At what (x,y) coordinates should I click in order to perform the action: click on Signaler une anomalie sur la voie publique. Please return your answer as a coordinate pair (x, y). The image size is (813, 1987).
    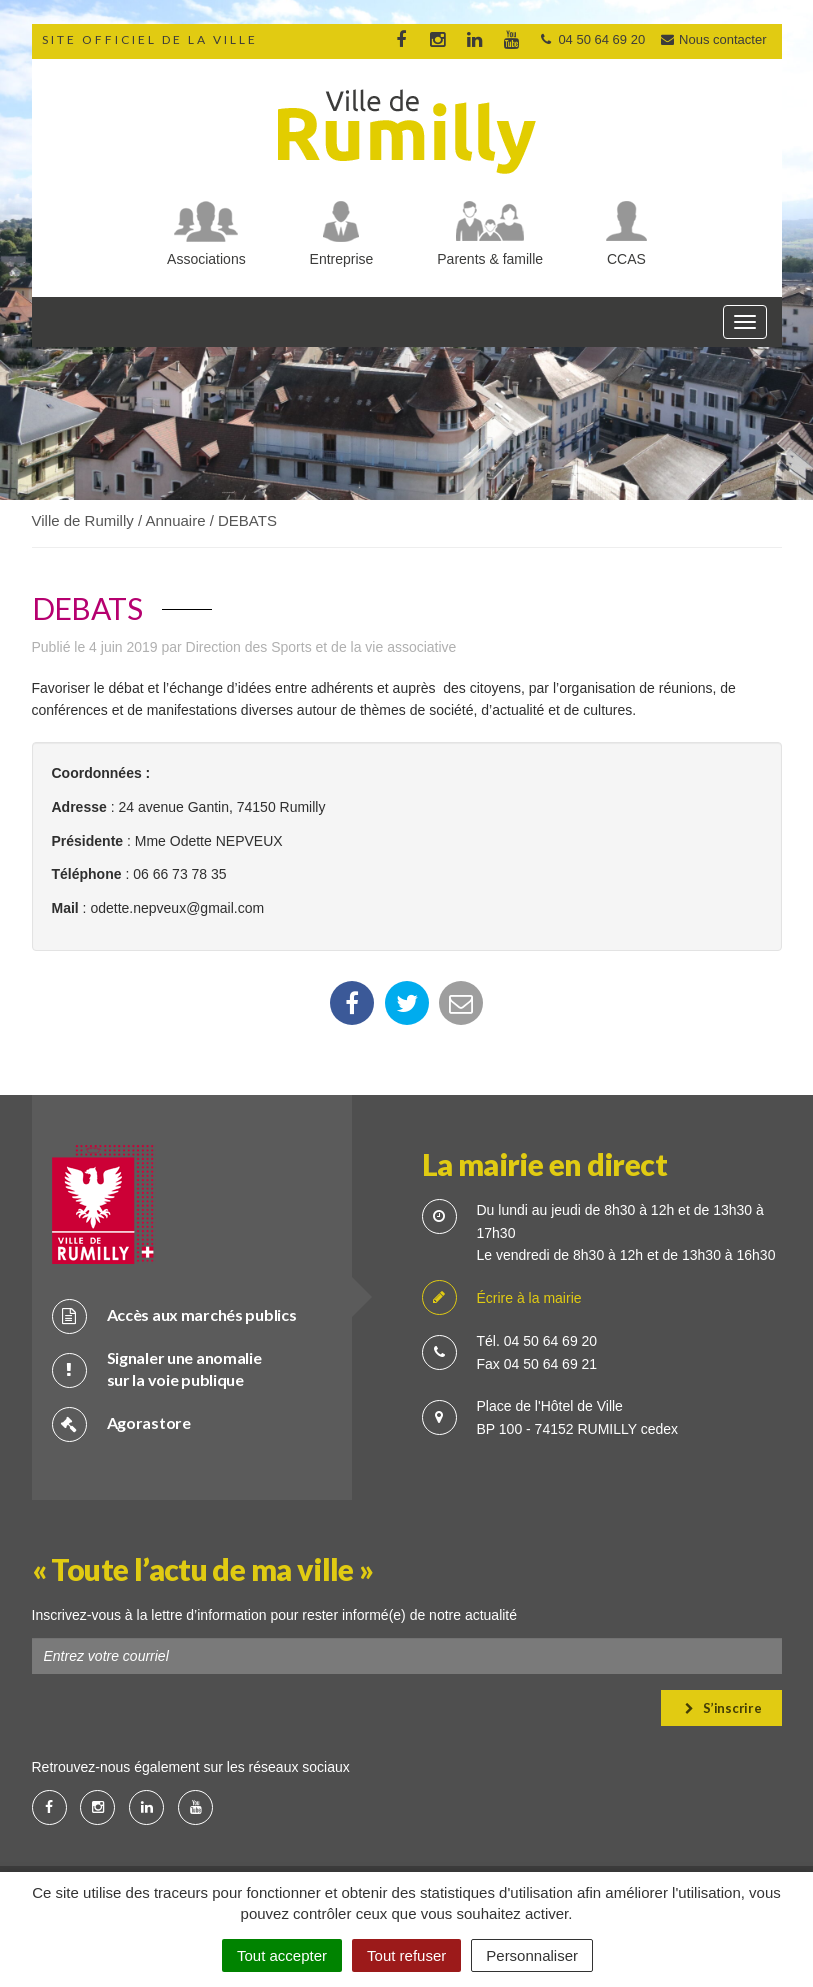
    Looking at the image, I should click on (157, 1369).